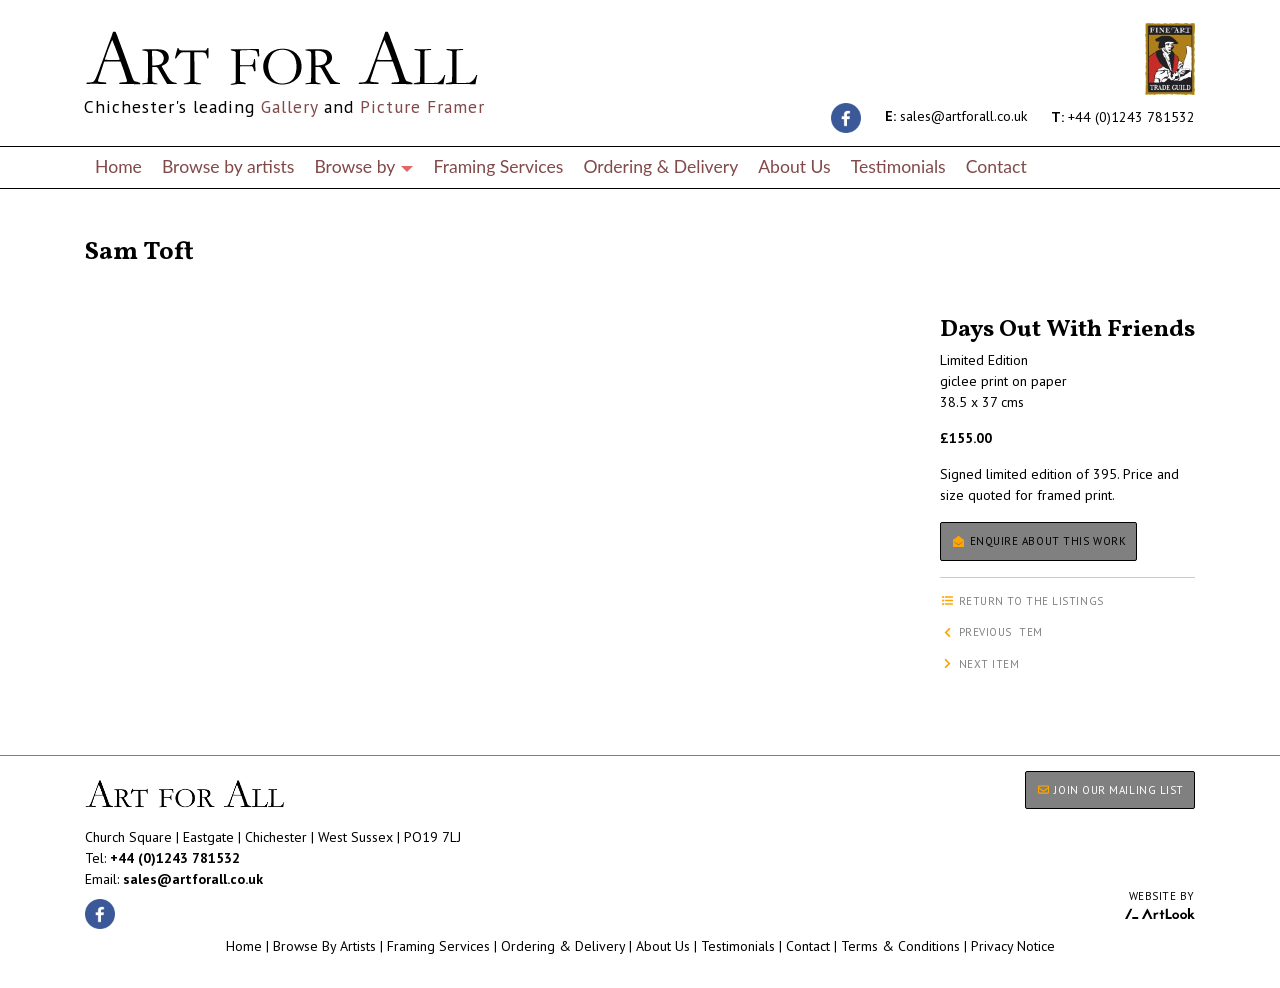  Describe the element at coordinates (996, 166) in the screenshot. I see `Contact` at that location.